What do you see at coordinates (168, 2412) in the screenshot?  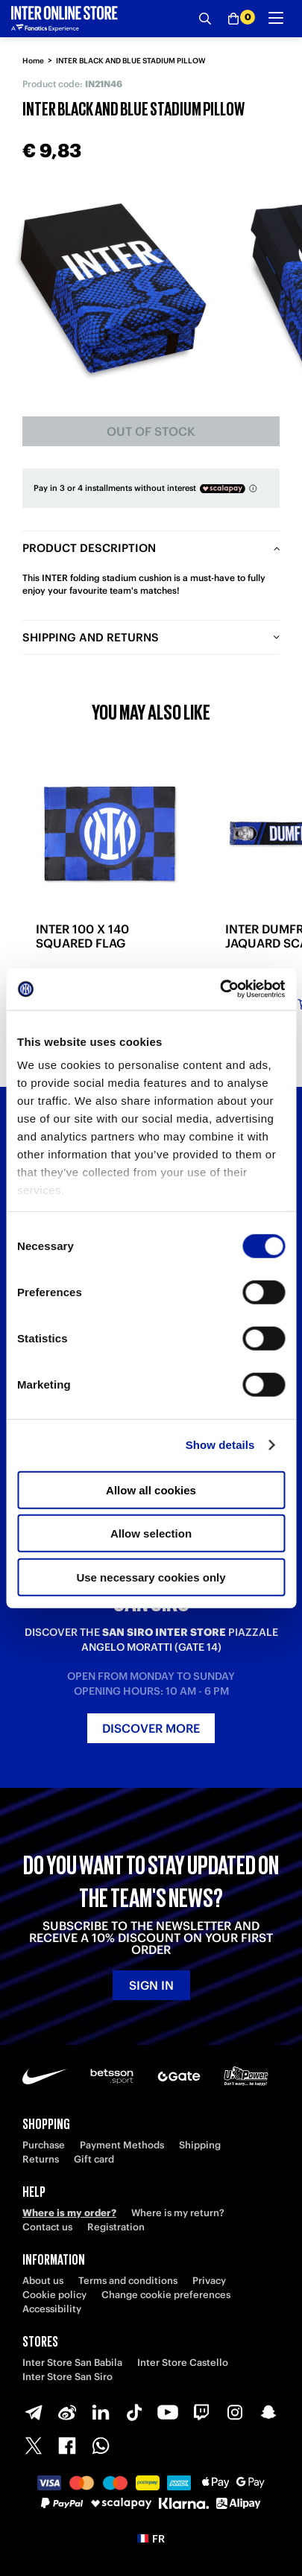 I see `[Youtube]` at bounding box center [168, 2412].